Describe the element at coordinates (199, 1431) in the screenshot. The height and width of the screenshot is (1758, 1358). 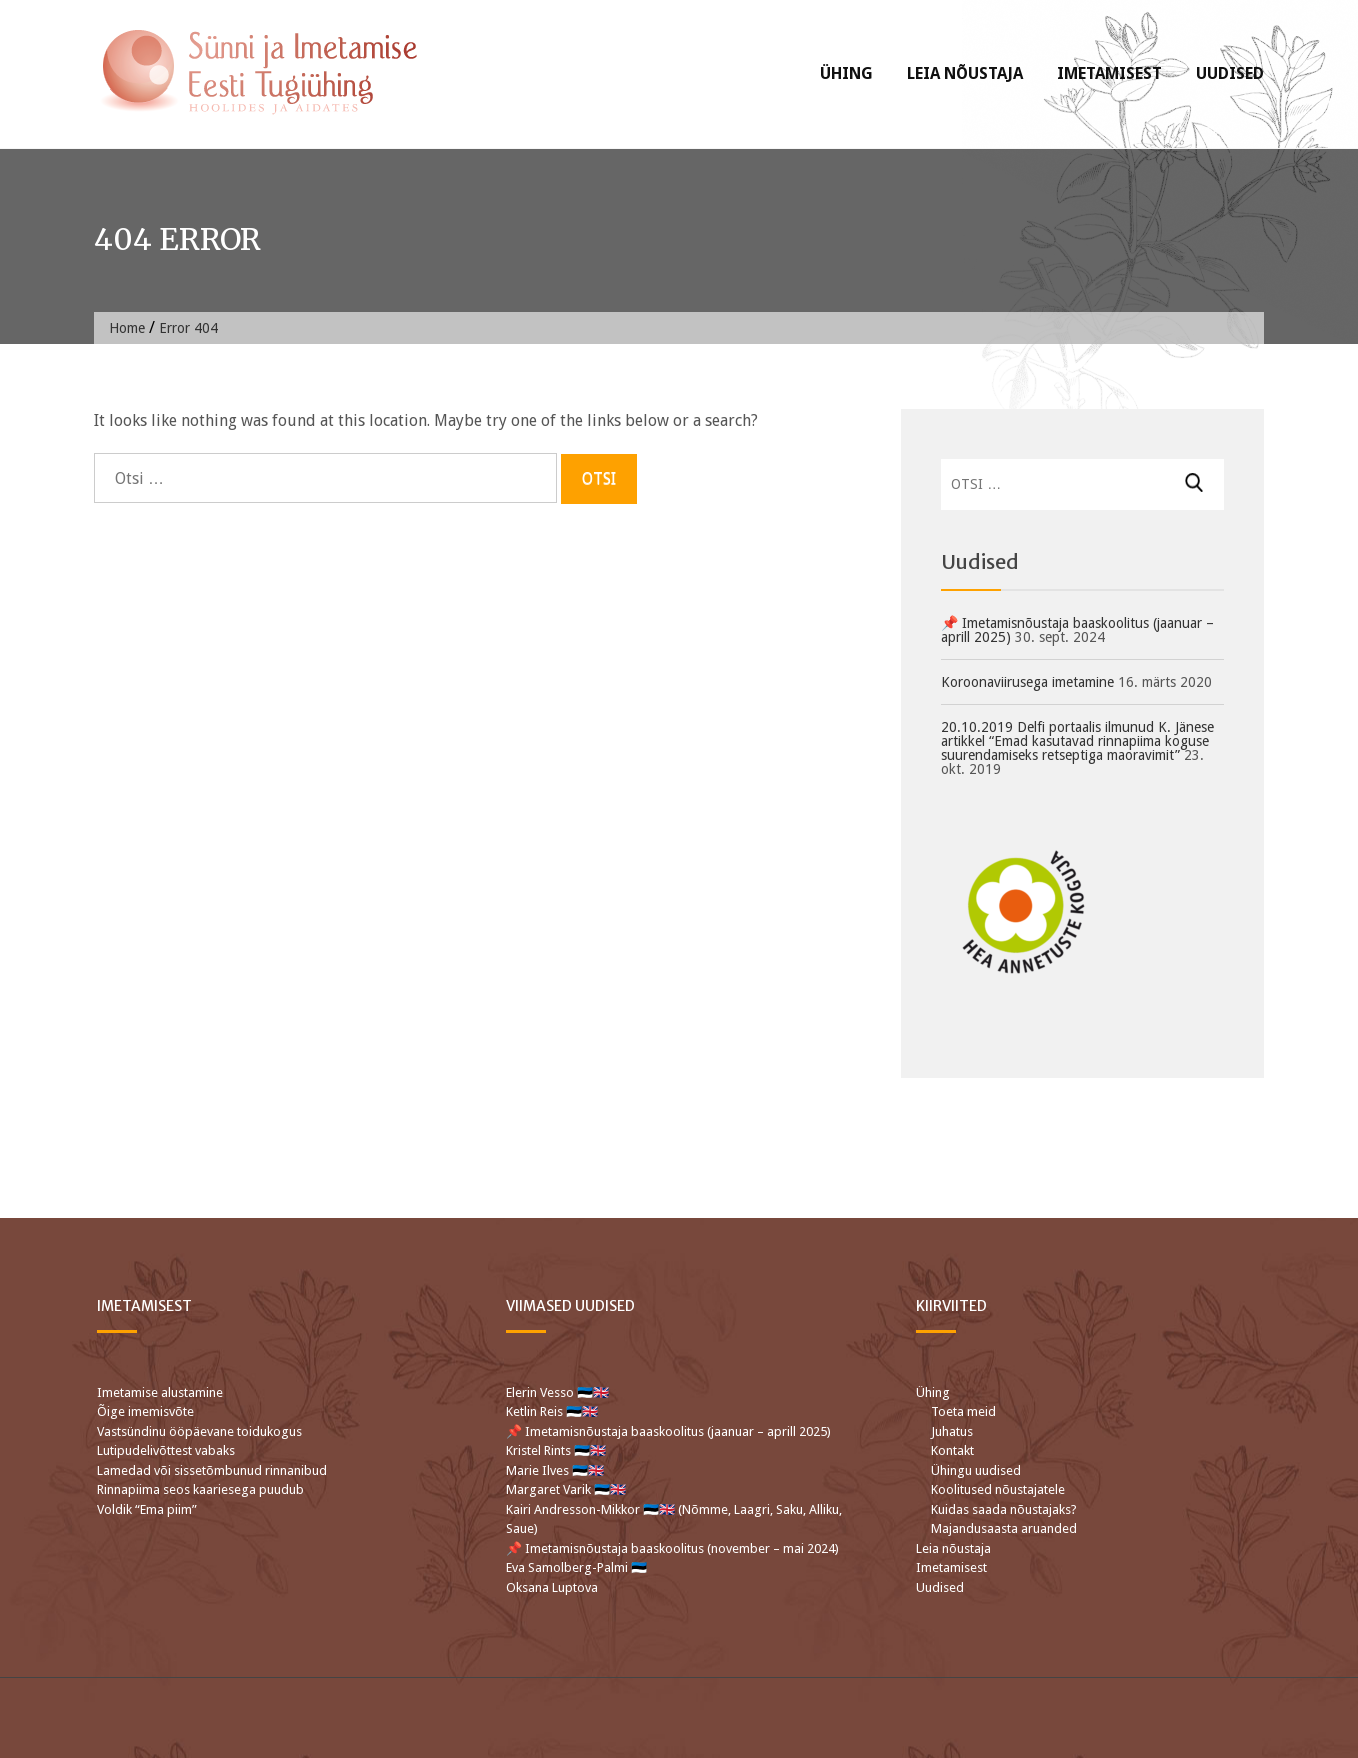
I see `Vastsündinu ööpäevane toidukogus` at that location.